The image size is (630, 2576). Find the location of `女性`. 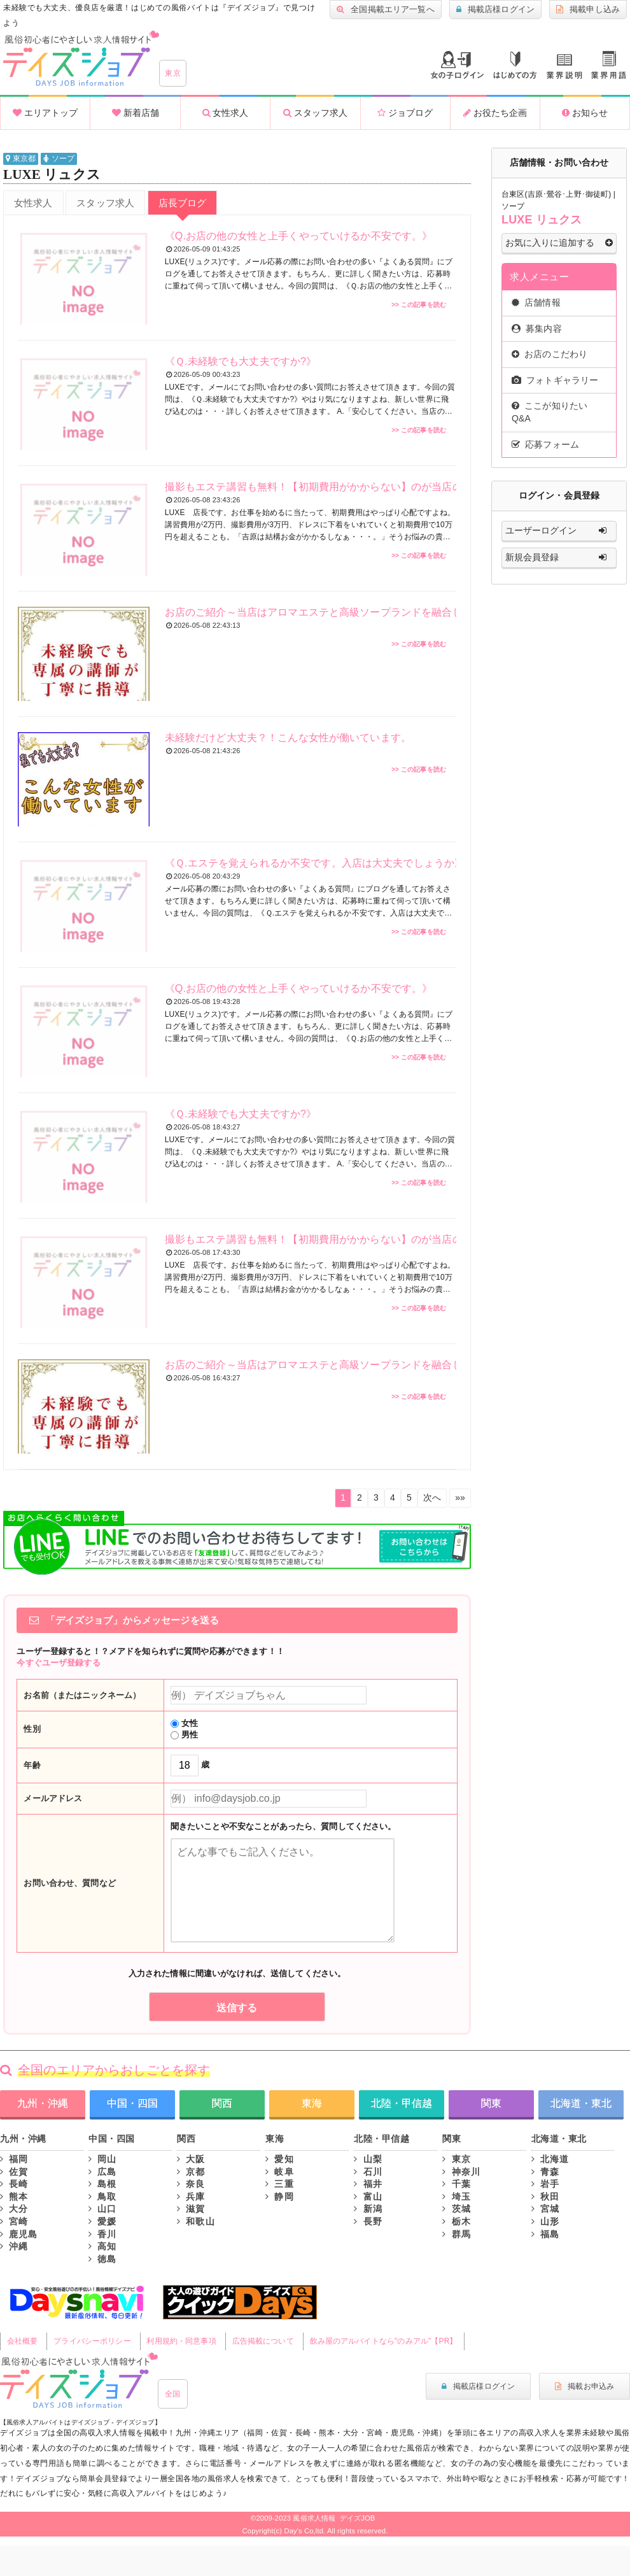

女性 is located at coordinates (184, 1723).